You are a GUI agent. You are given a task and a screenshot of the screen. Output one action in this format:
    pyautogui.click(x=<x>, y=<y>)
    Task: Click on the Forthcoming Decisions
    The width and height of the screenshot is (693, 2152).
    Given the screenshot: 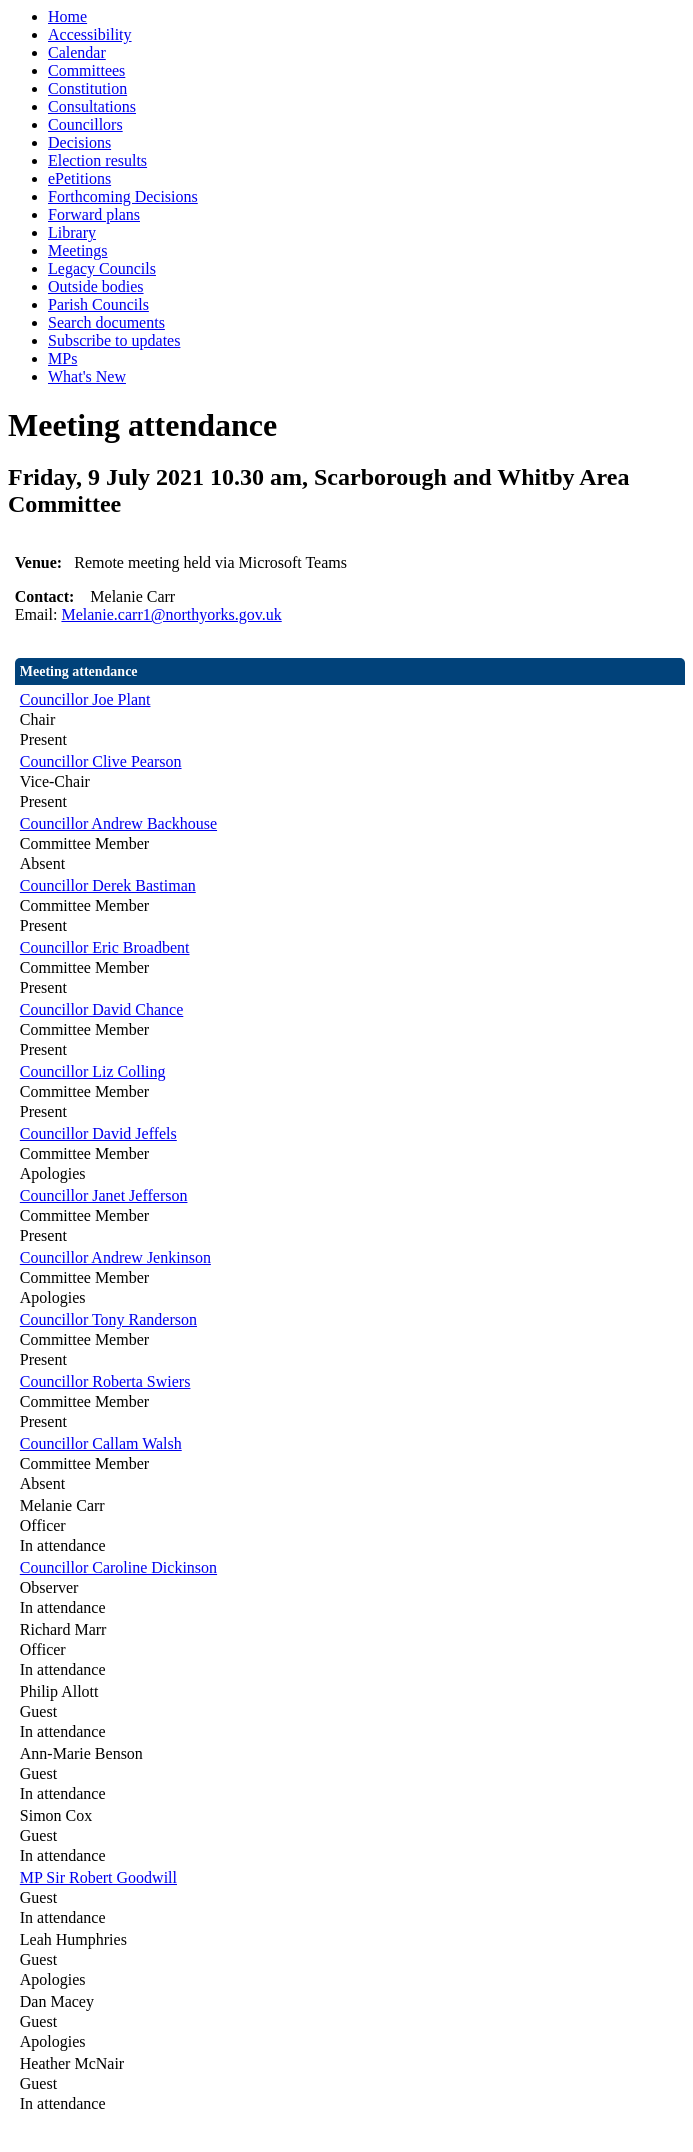 What is the action you would take?
    pyautogui.click(x=123, y=196)
    